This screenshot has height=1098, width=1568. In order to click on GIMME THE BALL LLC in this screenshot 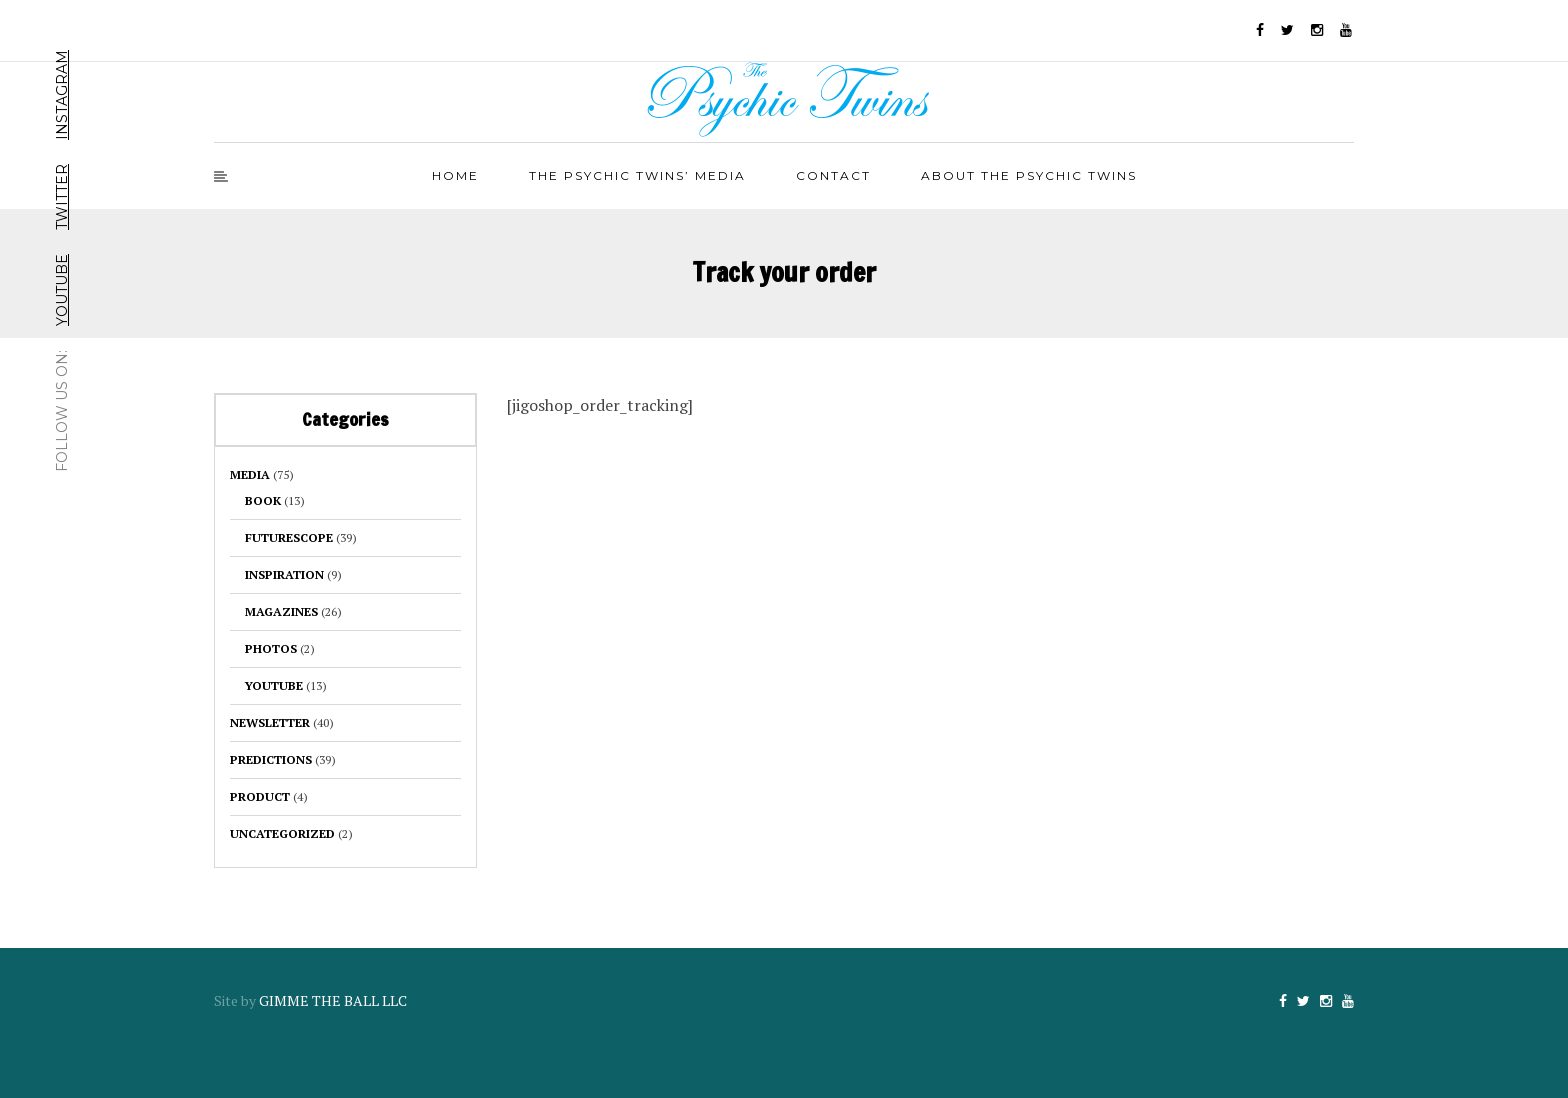, I will do `click(333, 1000)`.